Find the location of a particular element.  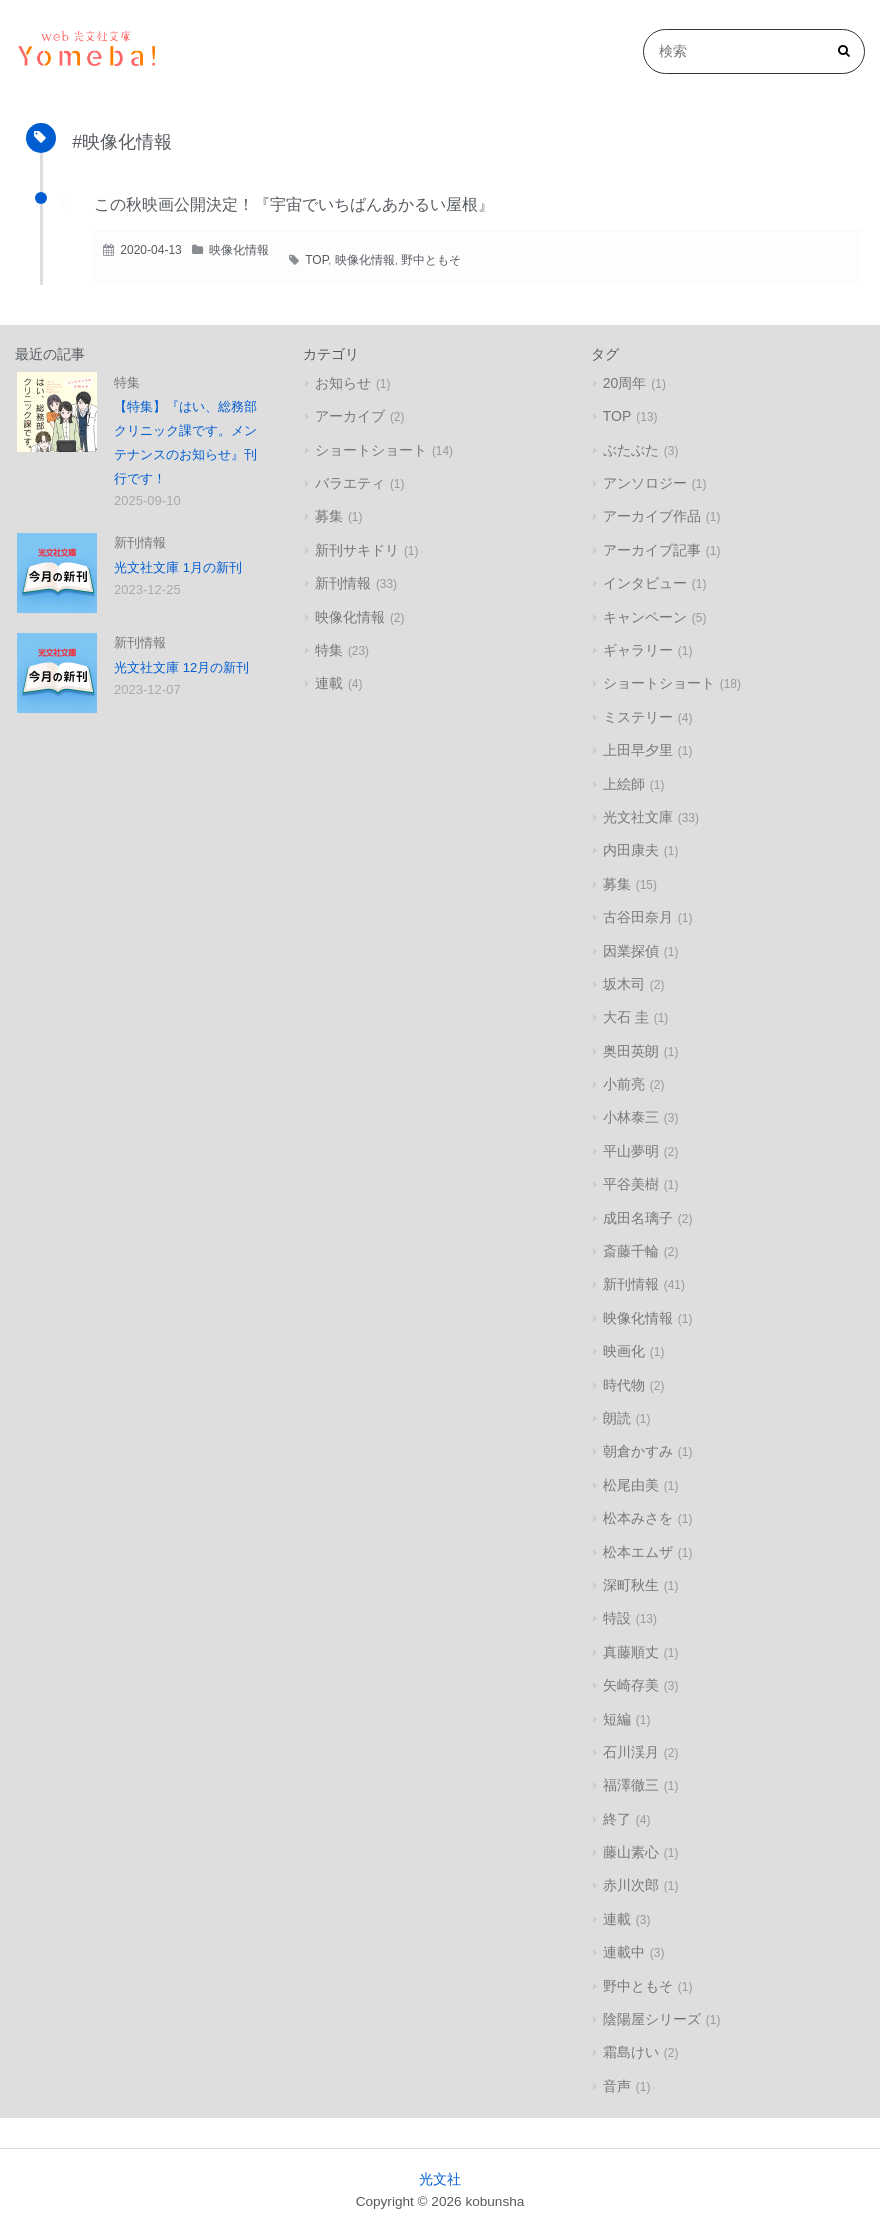

藤山素心 is located at coordinates (631, 1852).